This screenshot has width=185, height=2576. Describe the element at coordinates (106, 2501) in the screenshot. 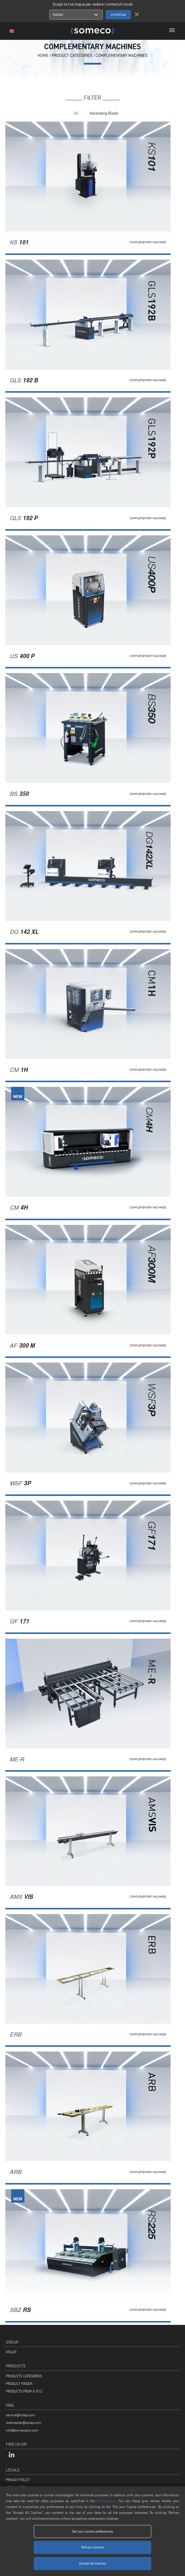

I see `cookie policy` at that location.